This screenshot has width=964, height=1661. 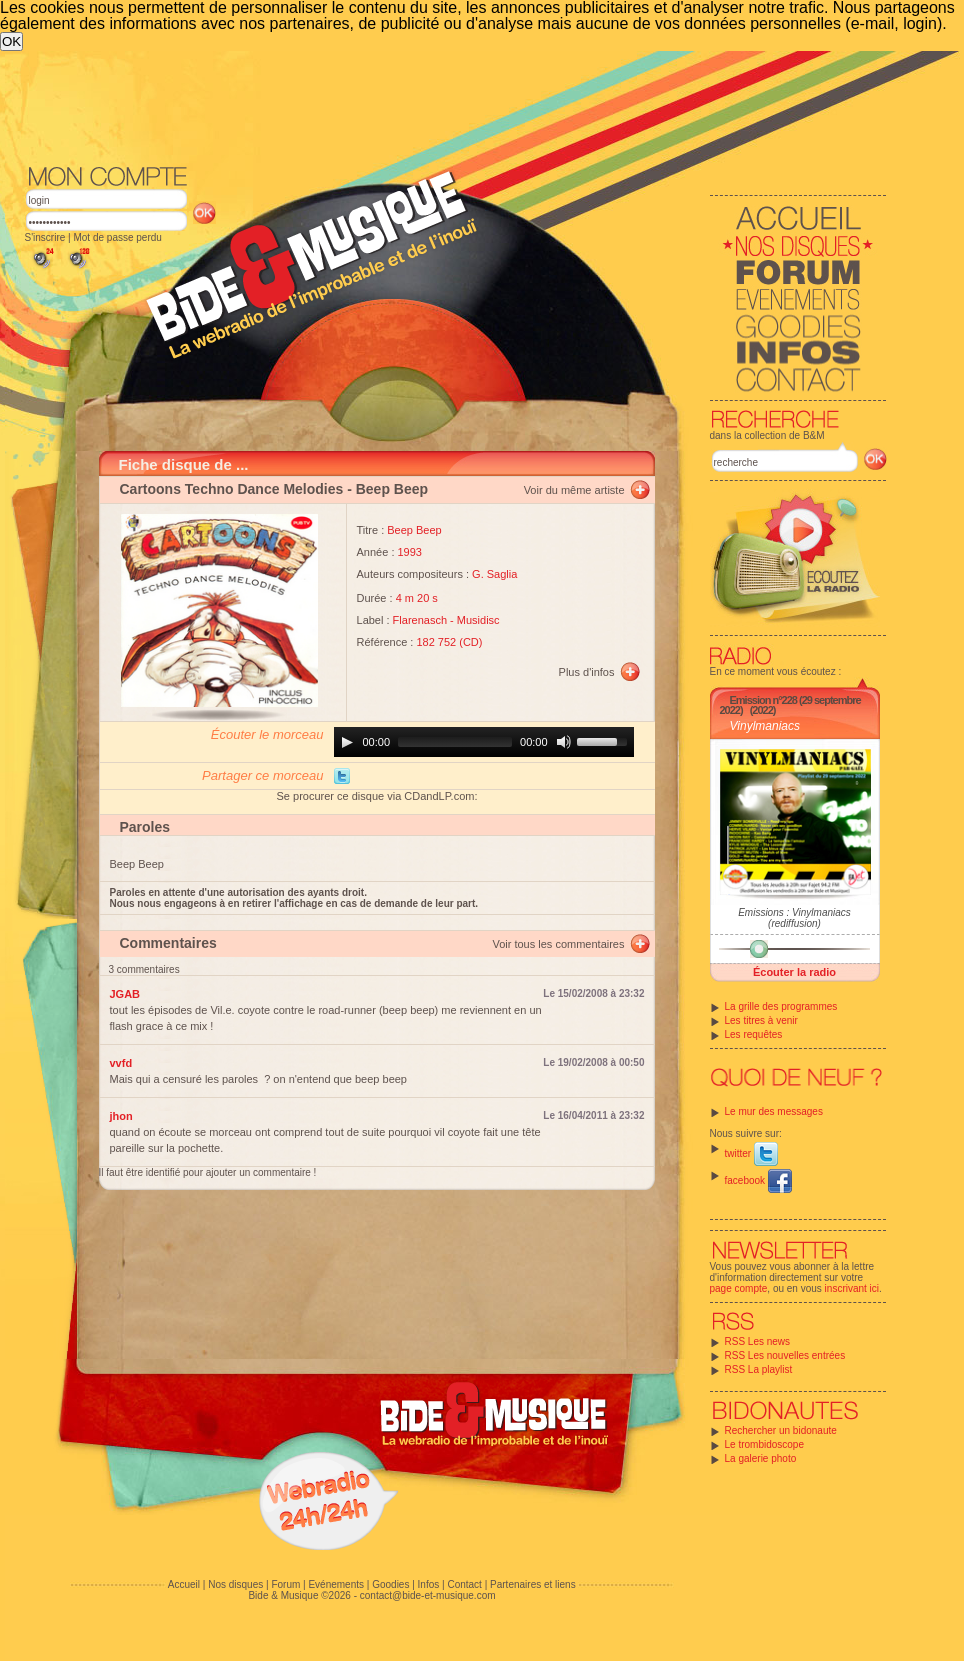 What do you see at coordinates (390, 1584) in the screenshot?
I see `Goodies` at bounding box center [390, 1584].